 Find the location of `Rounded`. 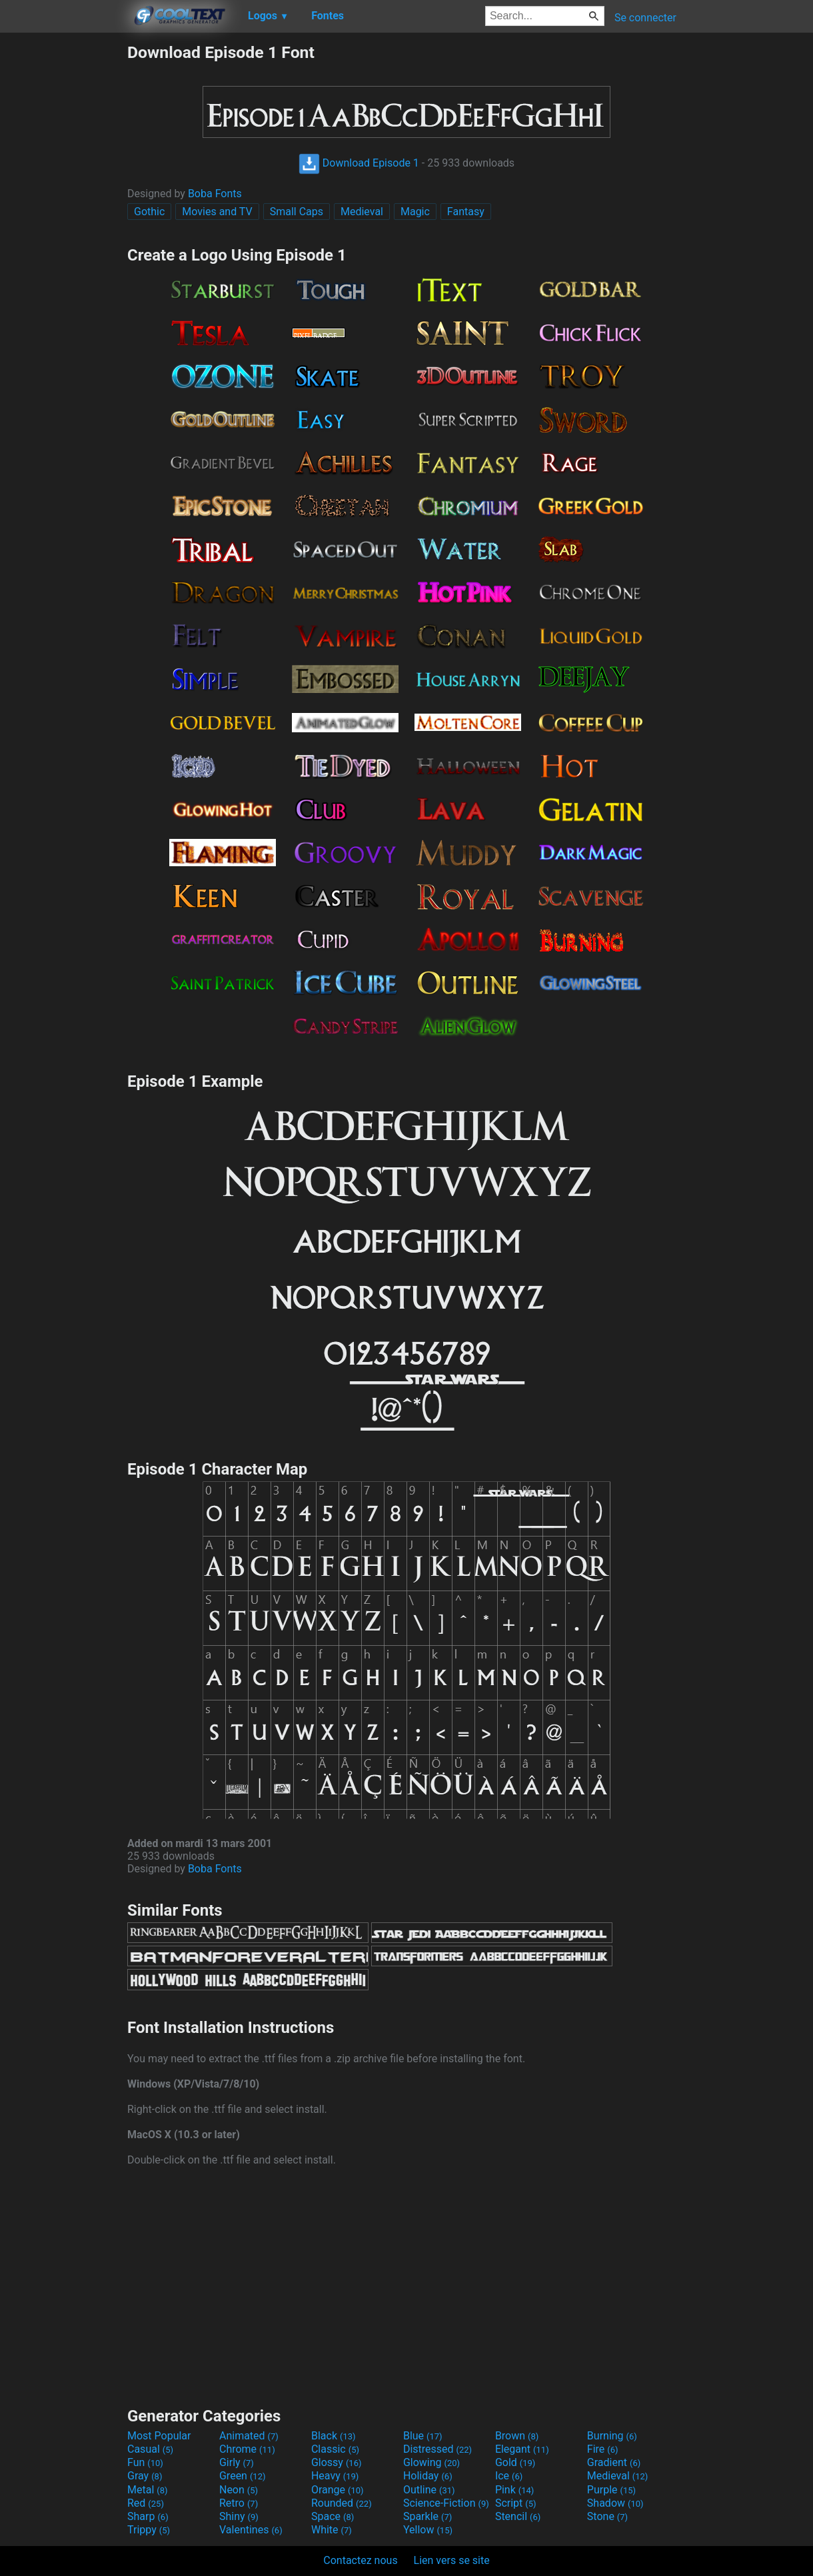

Rounded is located at coordinates (341, 2503).